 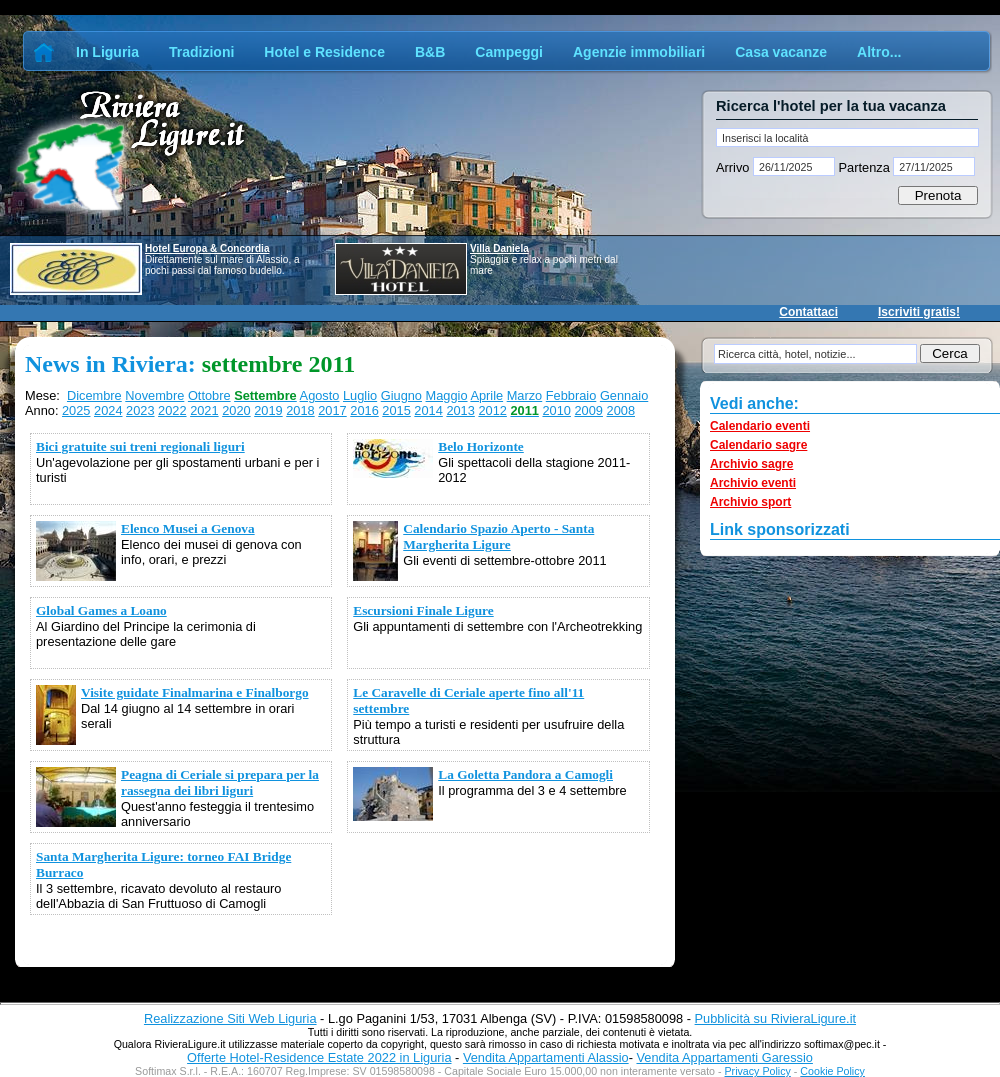 I want to click on 2010, so click(x=556, y=410).